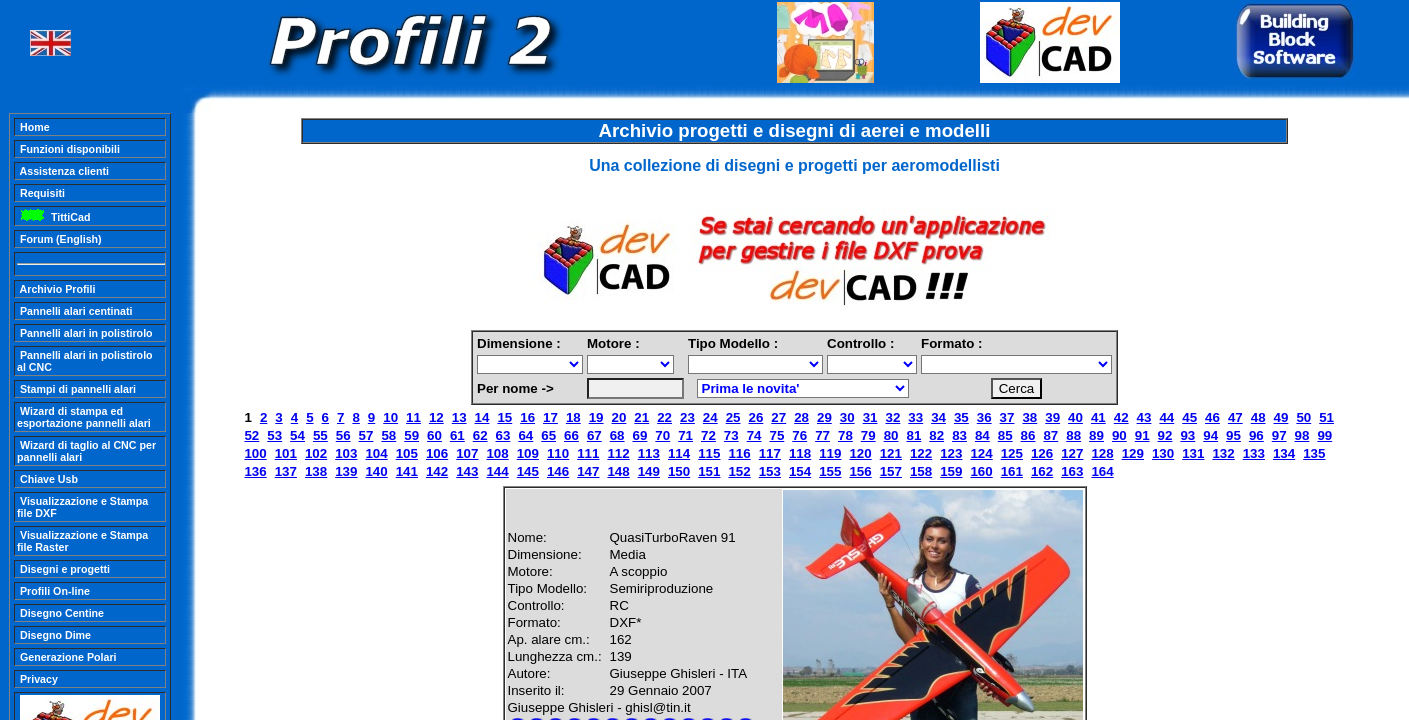 The height and width of the screenshot is (720, 1409). I want to click on 158, so click(921, 471).